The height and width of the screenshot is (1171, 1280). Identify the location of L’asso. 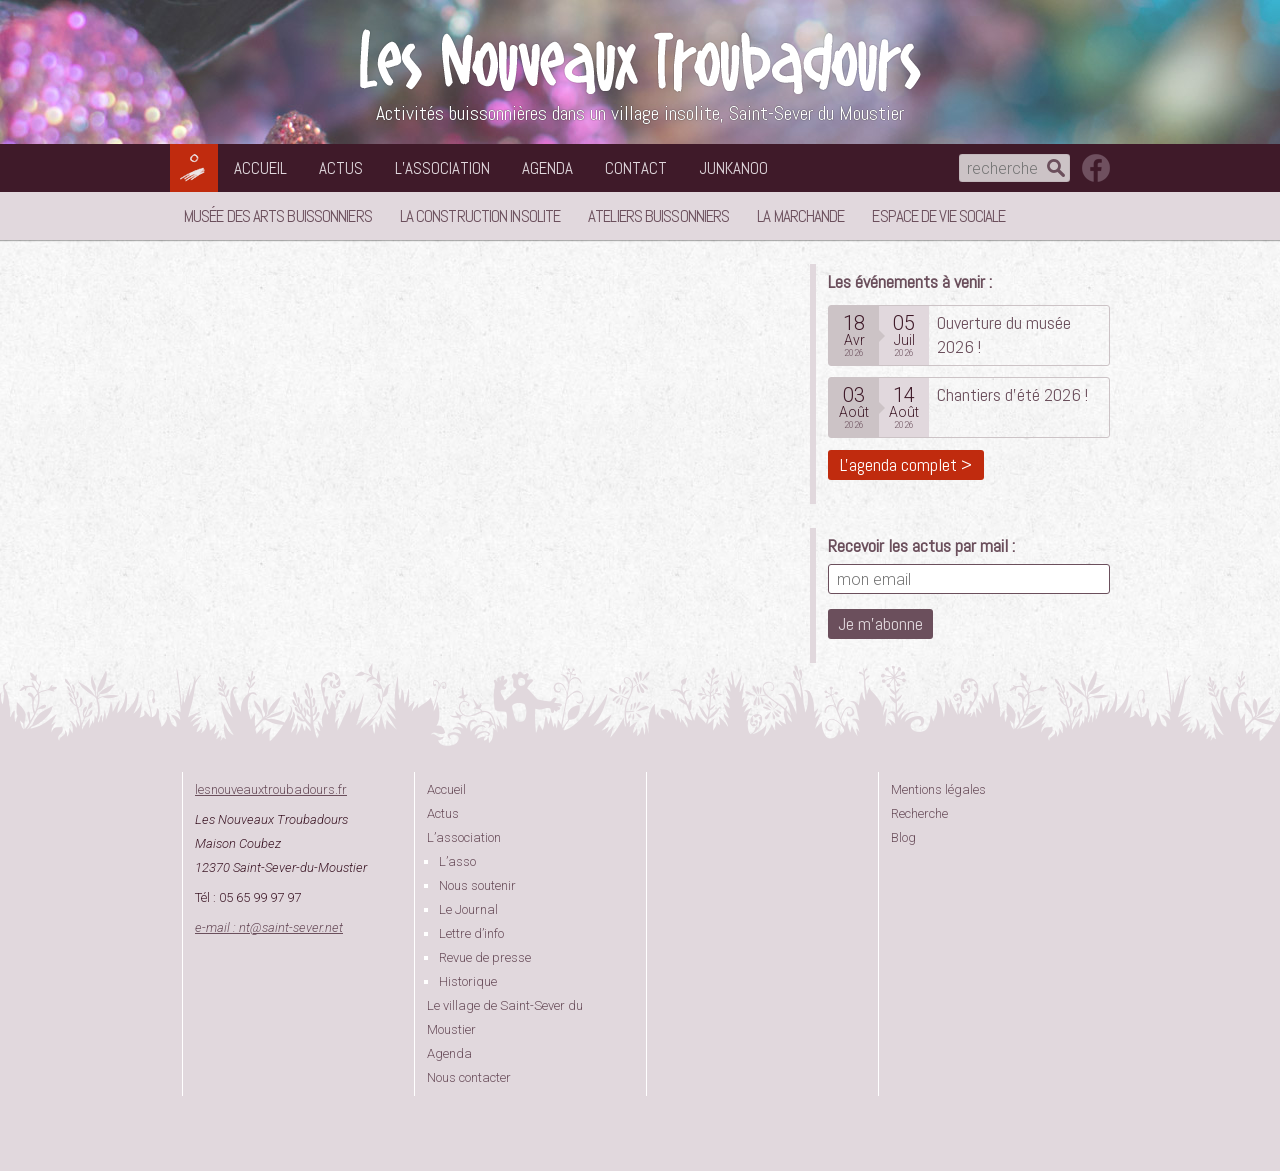
(457, 861).